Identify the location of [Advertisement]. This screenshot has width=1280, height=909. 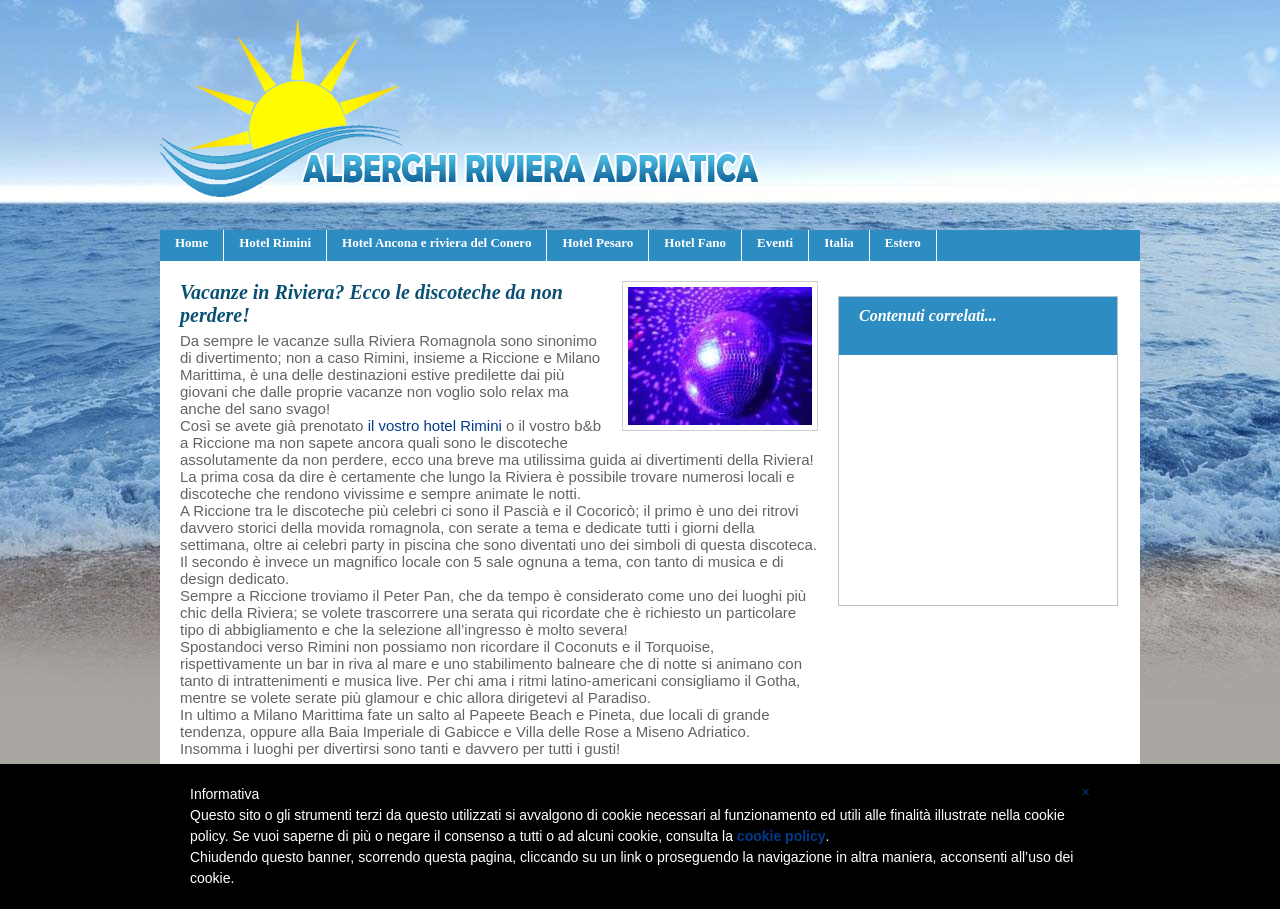
(979, 480).